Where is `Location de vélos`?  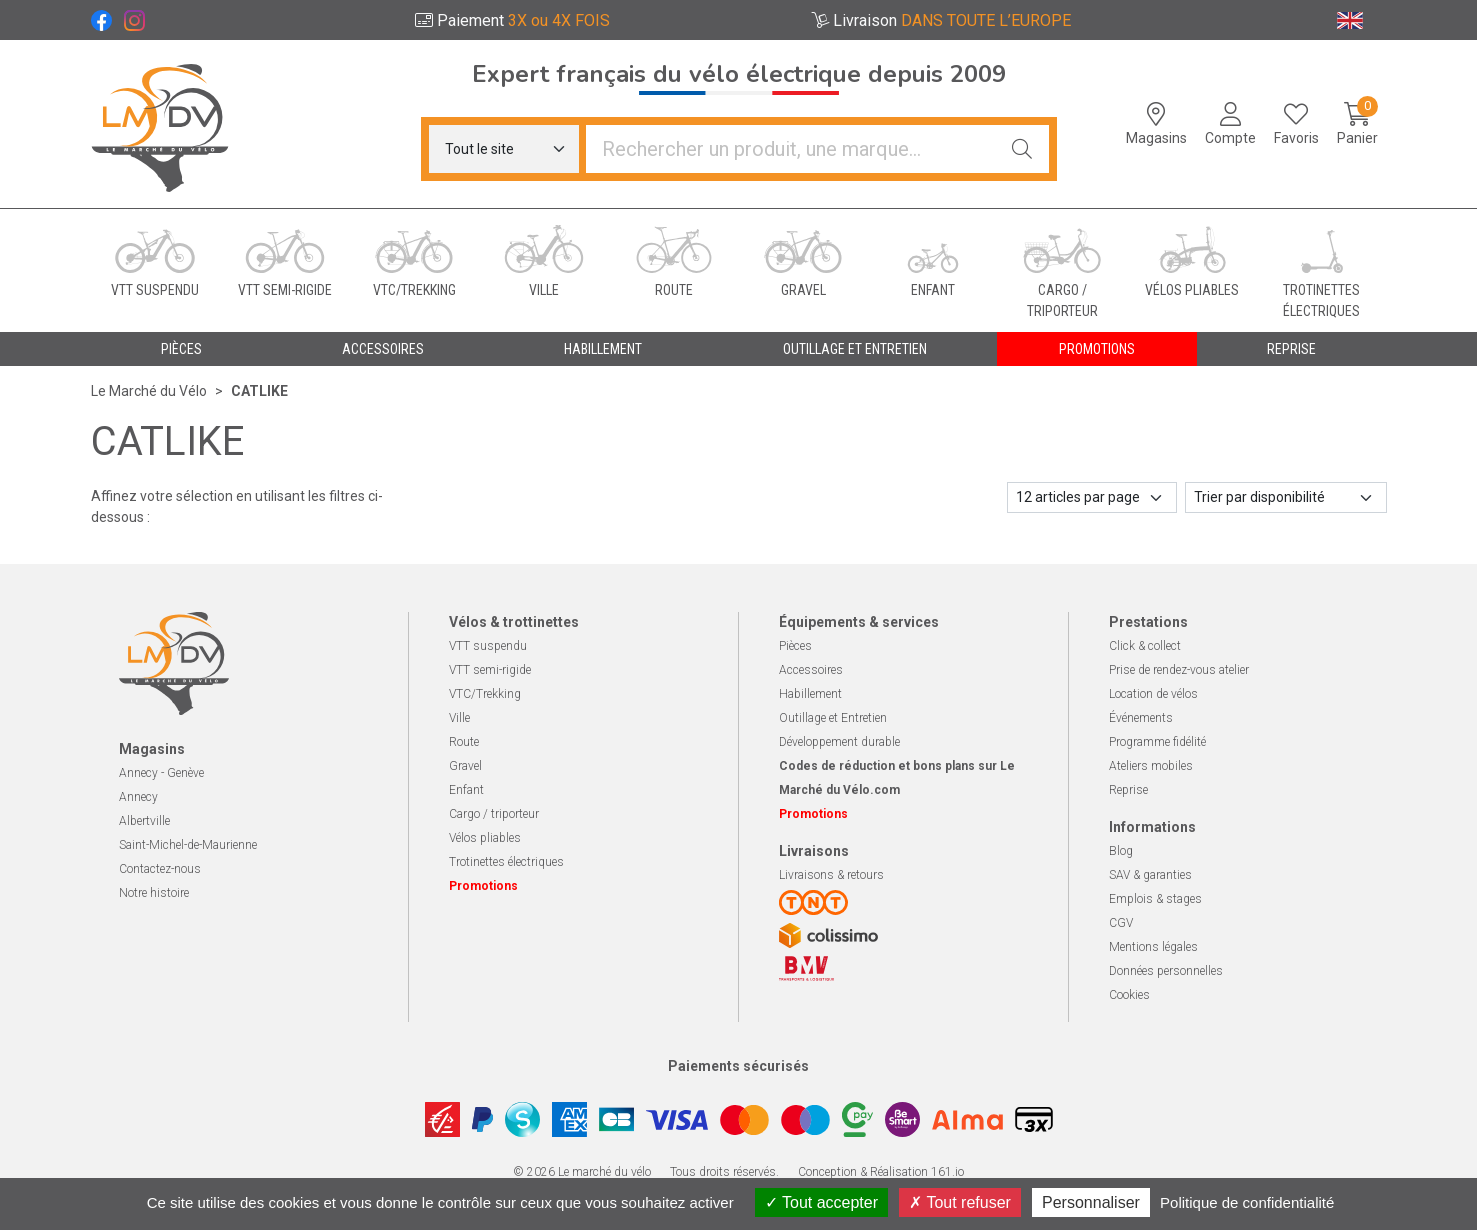
Location de vélos is located at coordinates (1153, 694).